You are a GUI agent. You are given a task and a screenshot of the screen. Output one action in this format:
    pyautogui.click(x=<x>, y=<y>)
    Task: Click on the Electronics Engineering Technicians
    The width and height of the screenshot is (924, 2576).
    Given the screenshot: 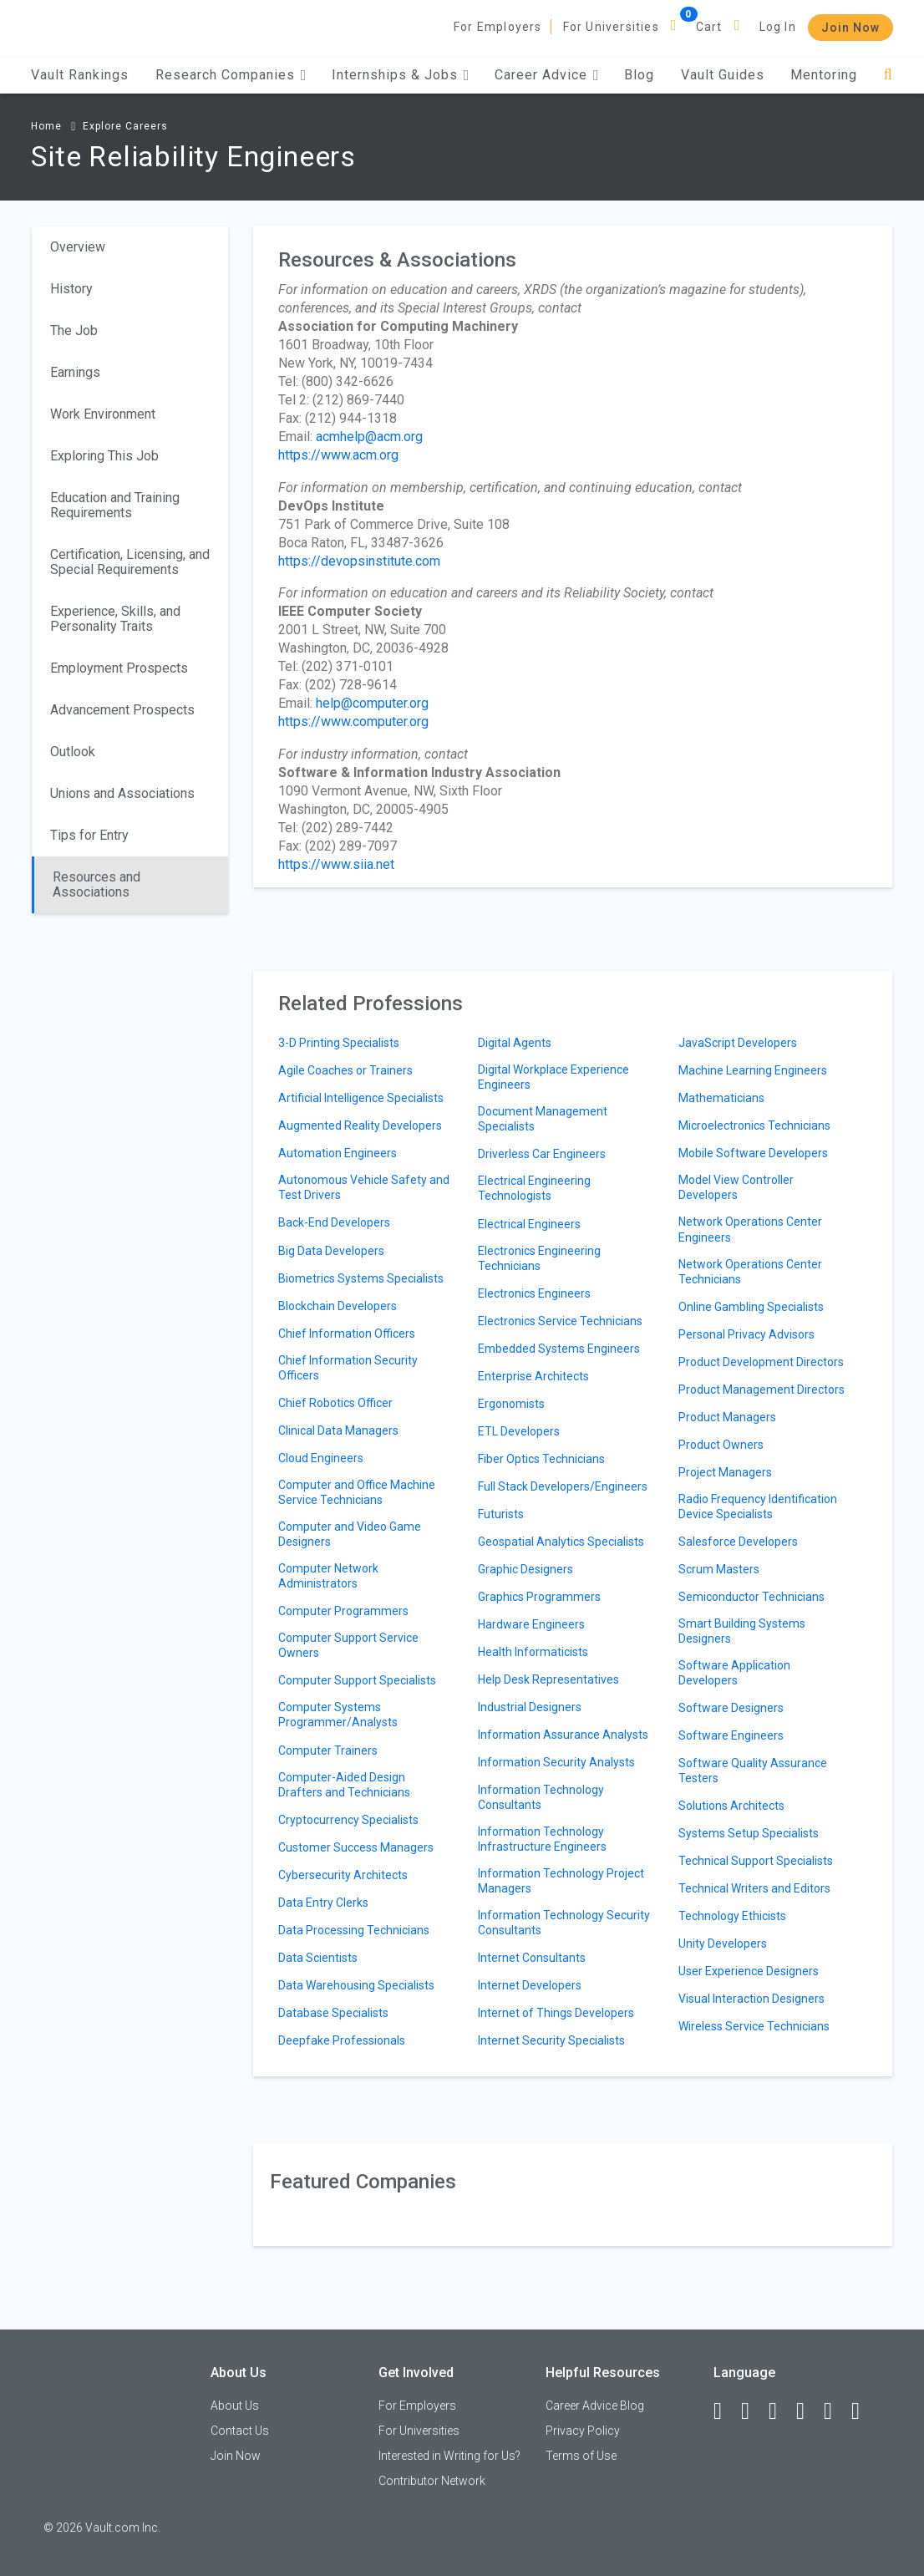 What is the action you would take?
    pyautogui.click(x=539, y=1258)
    